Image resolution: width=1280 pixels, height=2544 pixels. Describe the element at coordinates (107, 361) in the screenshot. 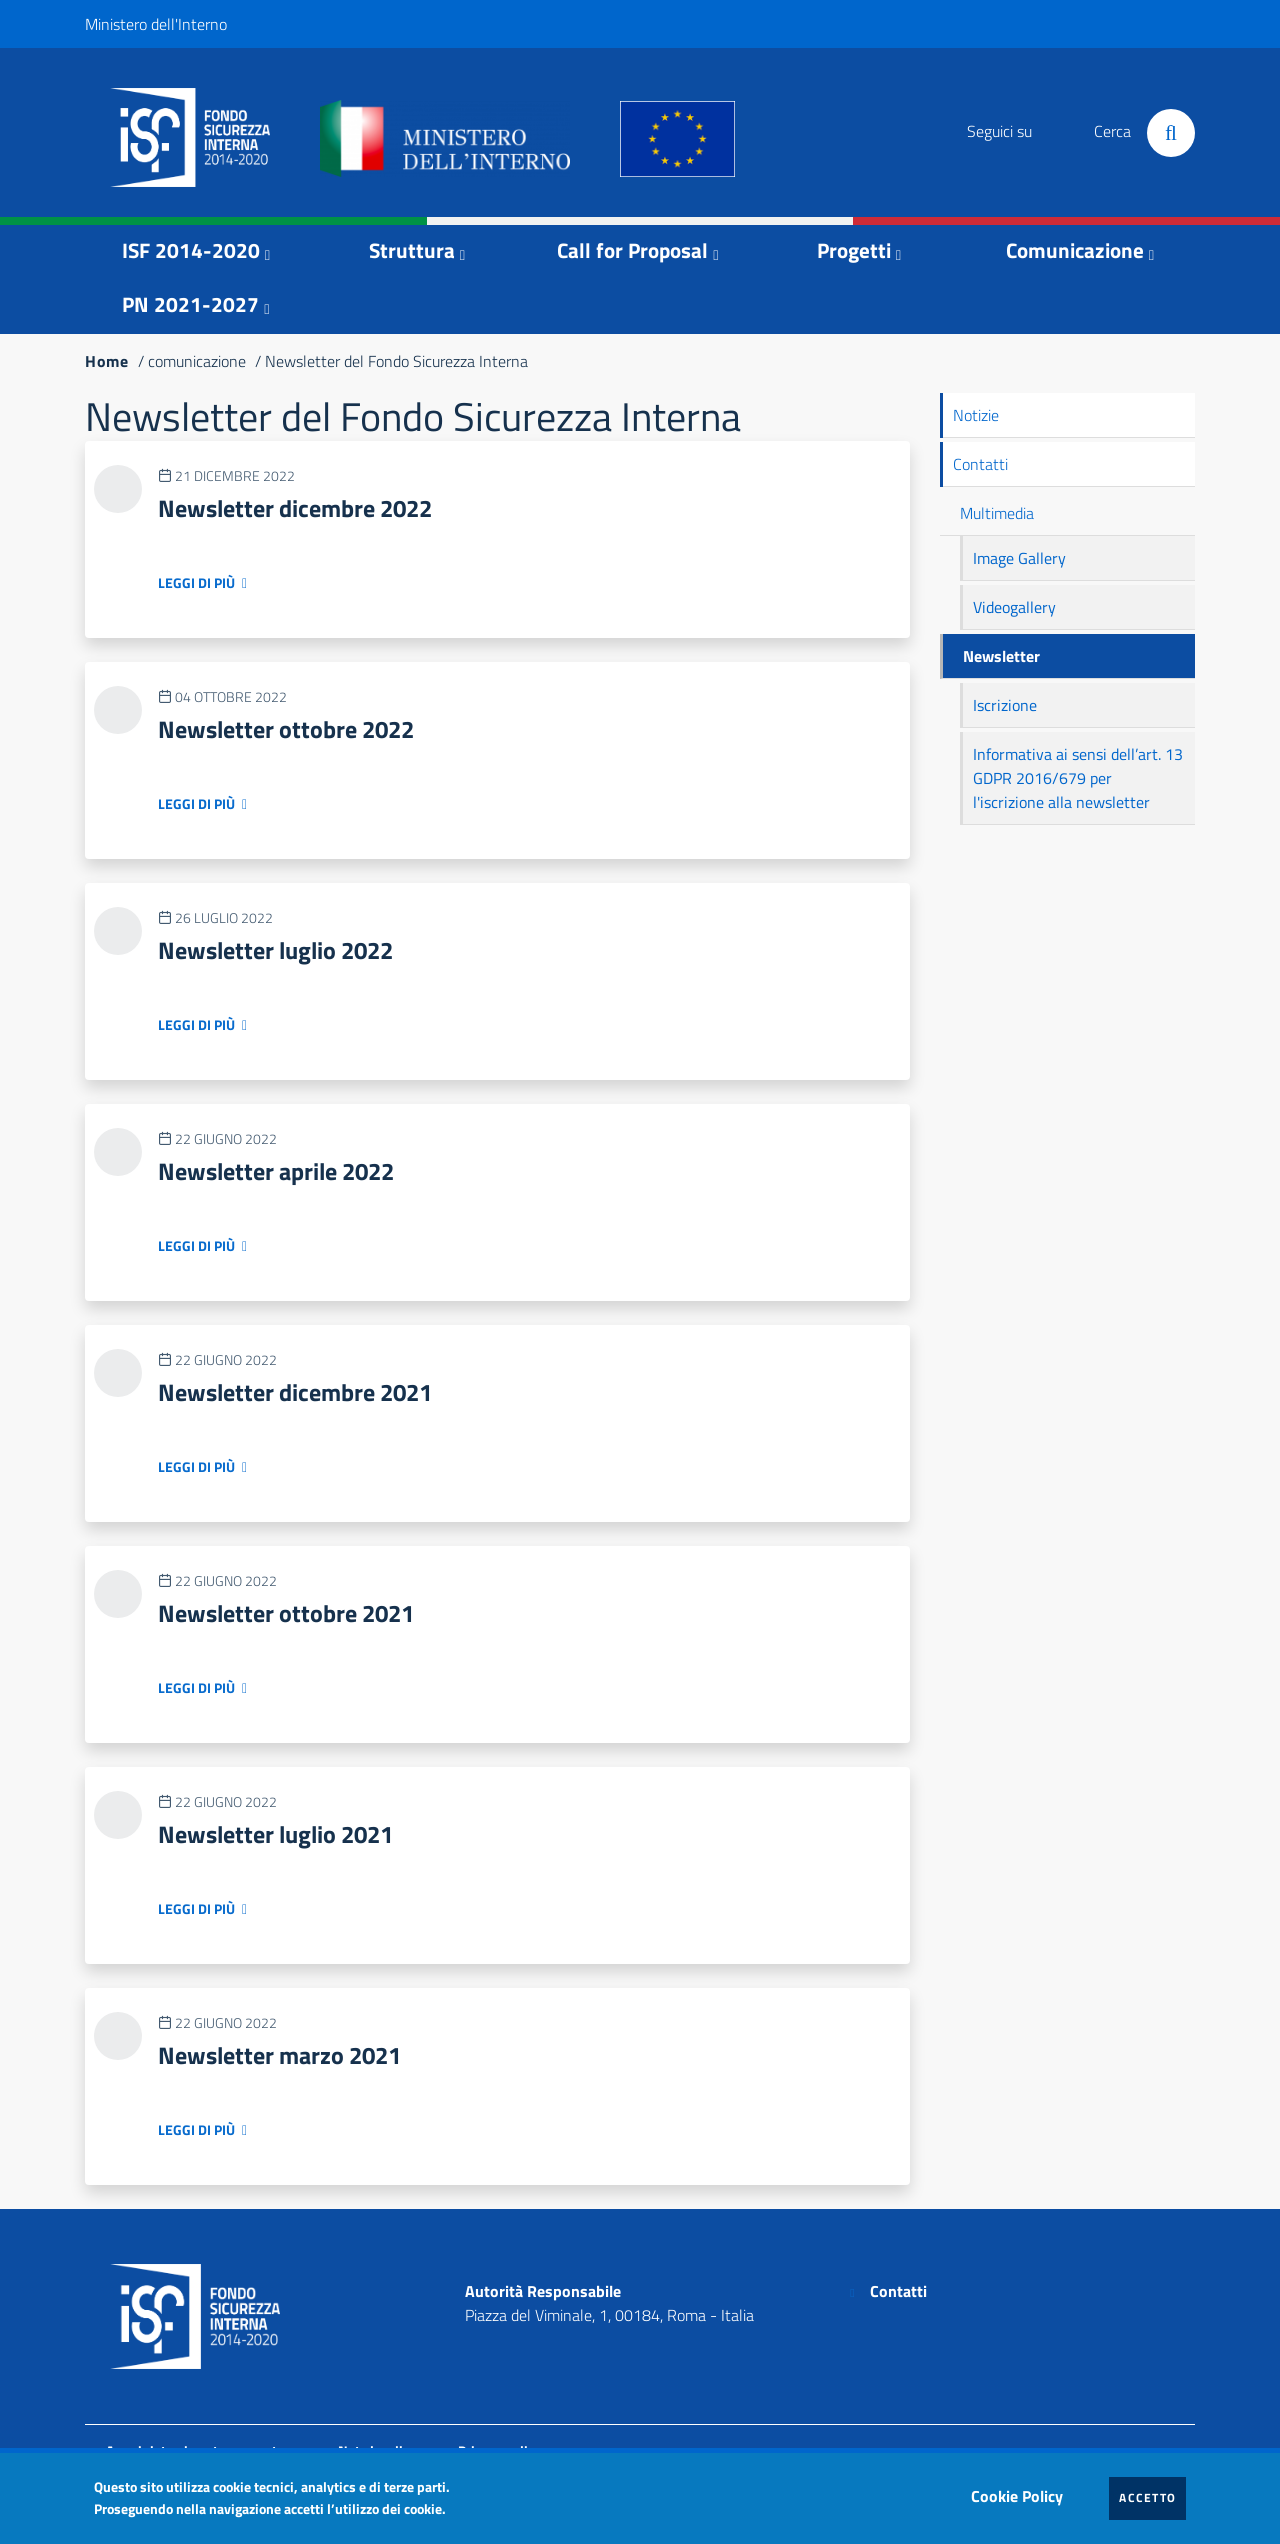

I see `Home` at that location.